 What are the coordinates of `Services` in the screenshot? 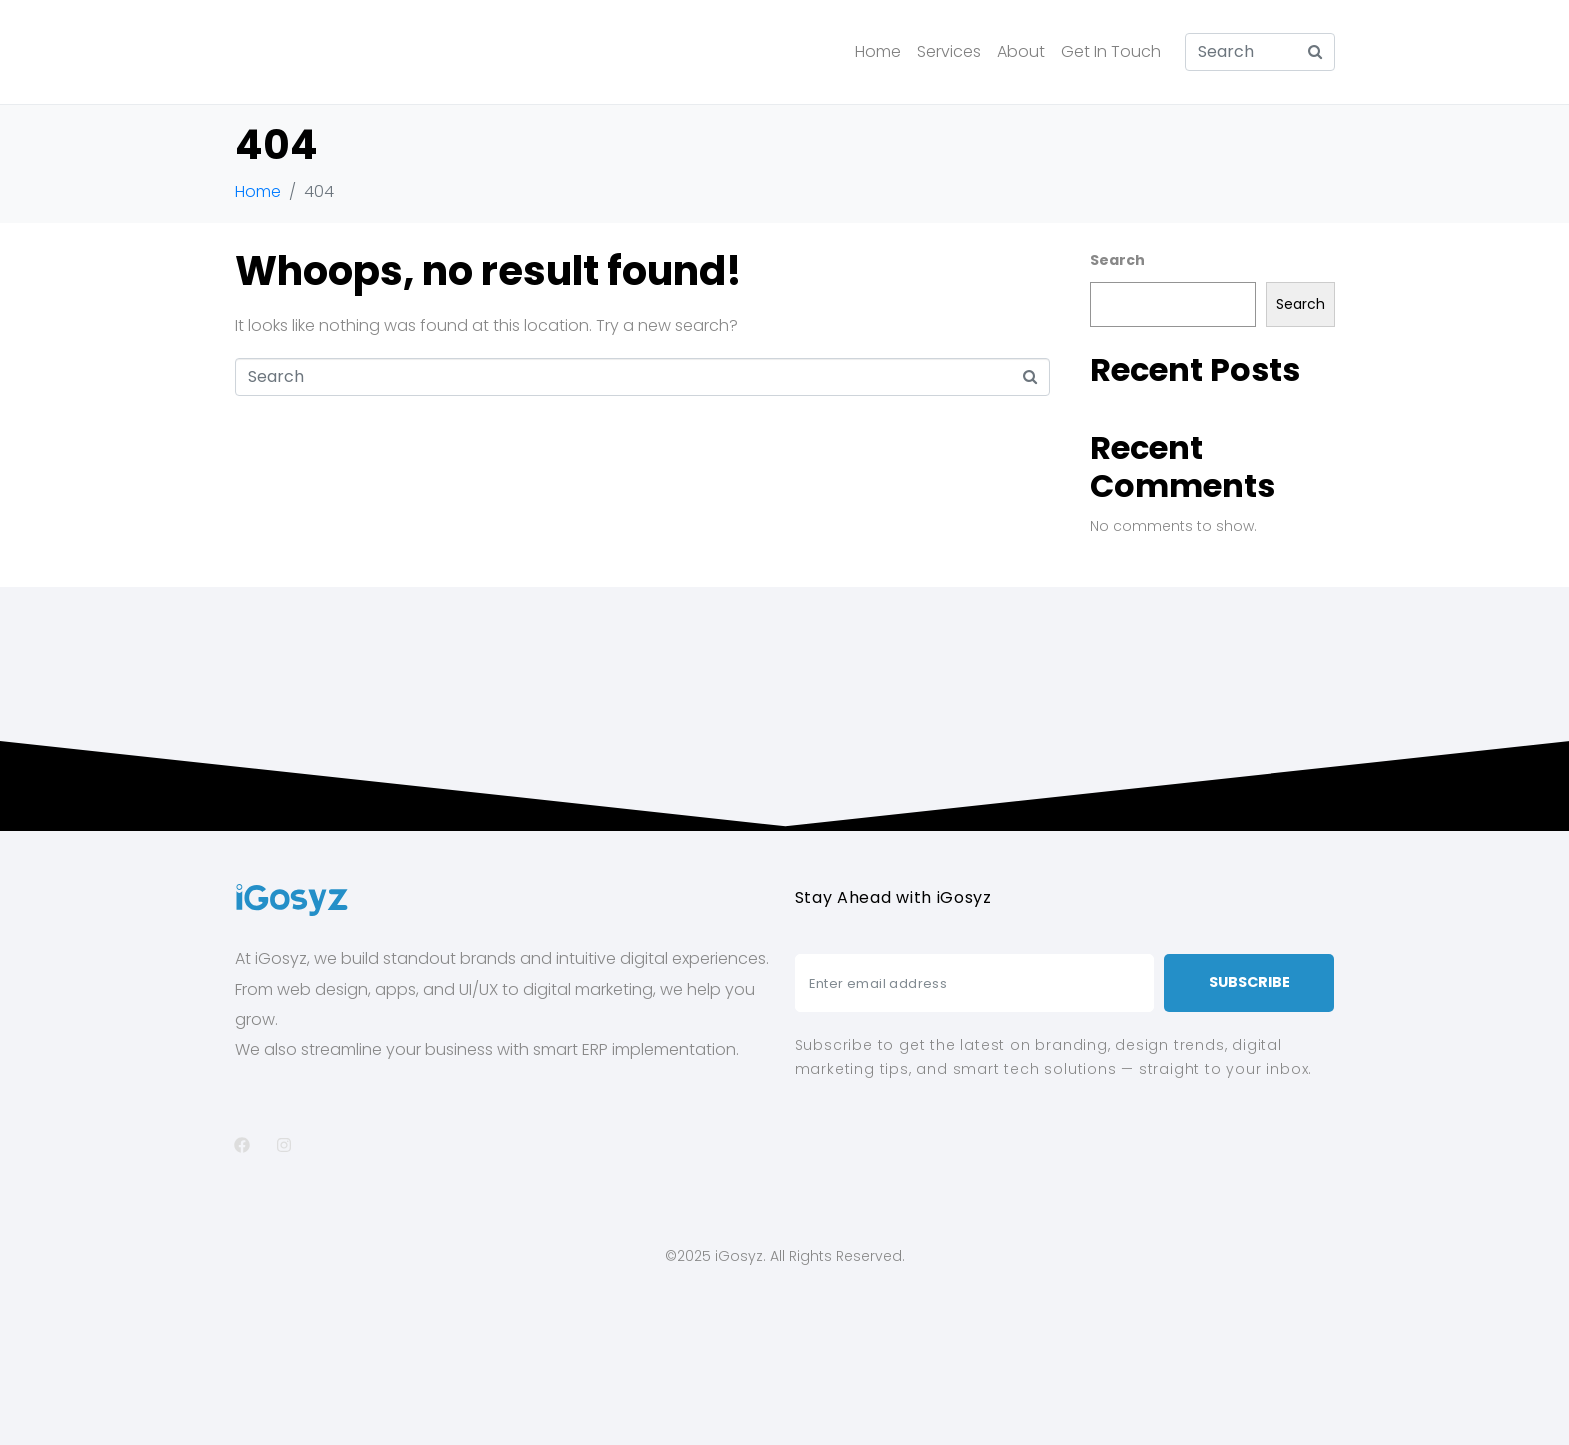 It's located at (949, 51).